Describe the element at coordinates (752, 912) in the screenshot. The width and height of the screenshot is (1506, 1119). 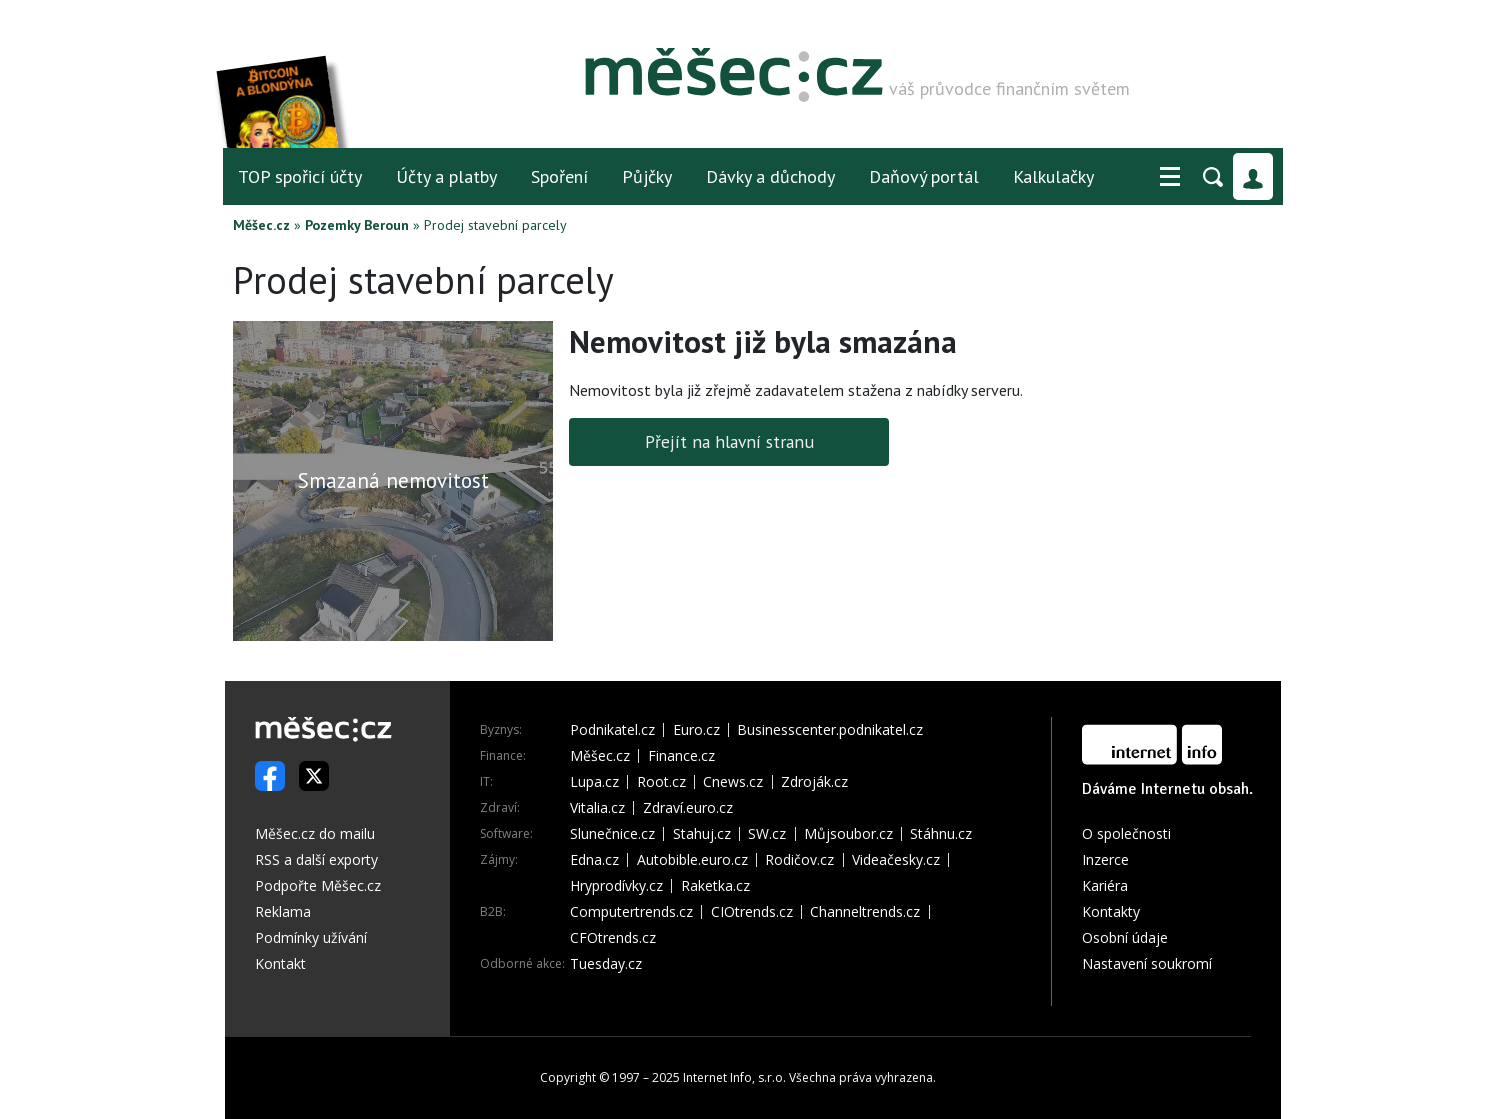
I see `CIOtrends.cz` at that location.